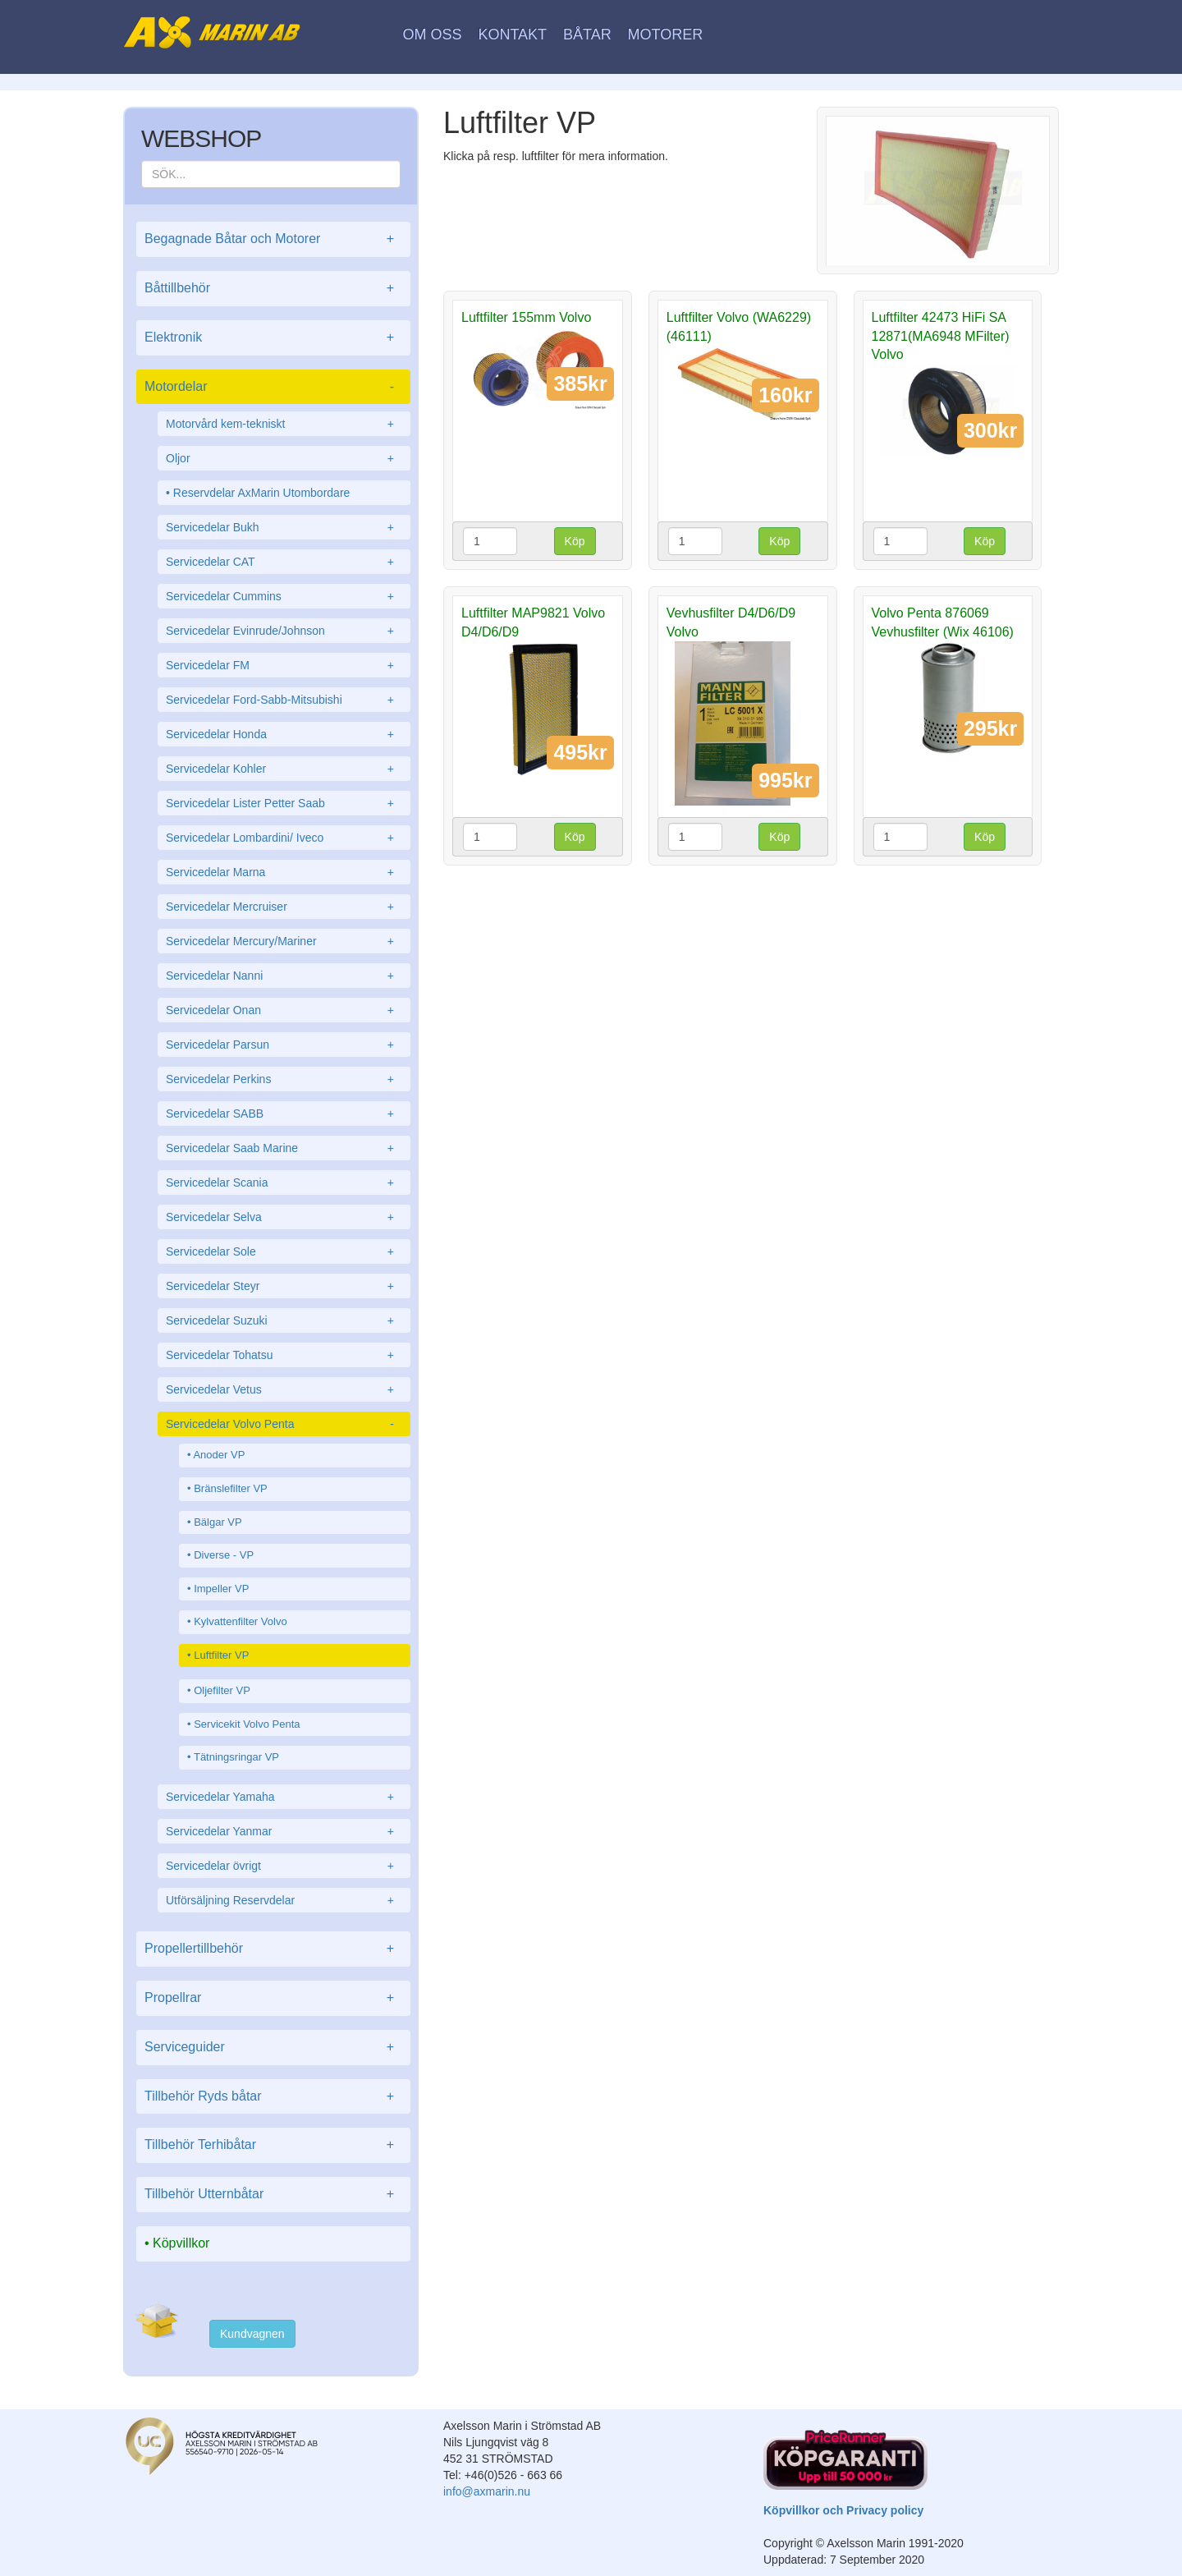 The image size is (1182, 2576). Describe the element at coordinates (261, 492) in the screenshot. I see `Reservdelar AxMarin Utombordare` at that location.